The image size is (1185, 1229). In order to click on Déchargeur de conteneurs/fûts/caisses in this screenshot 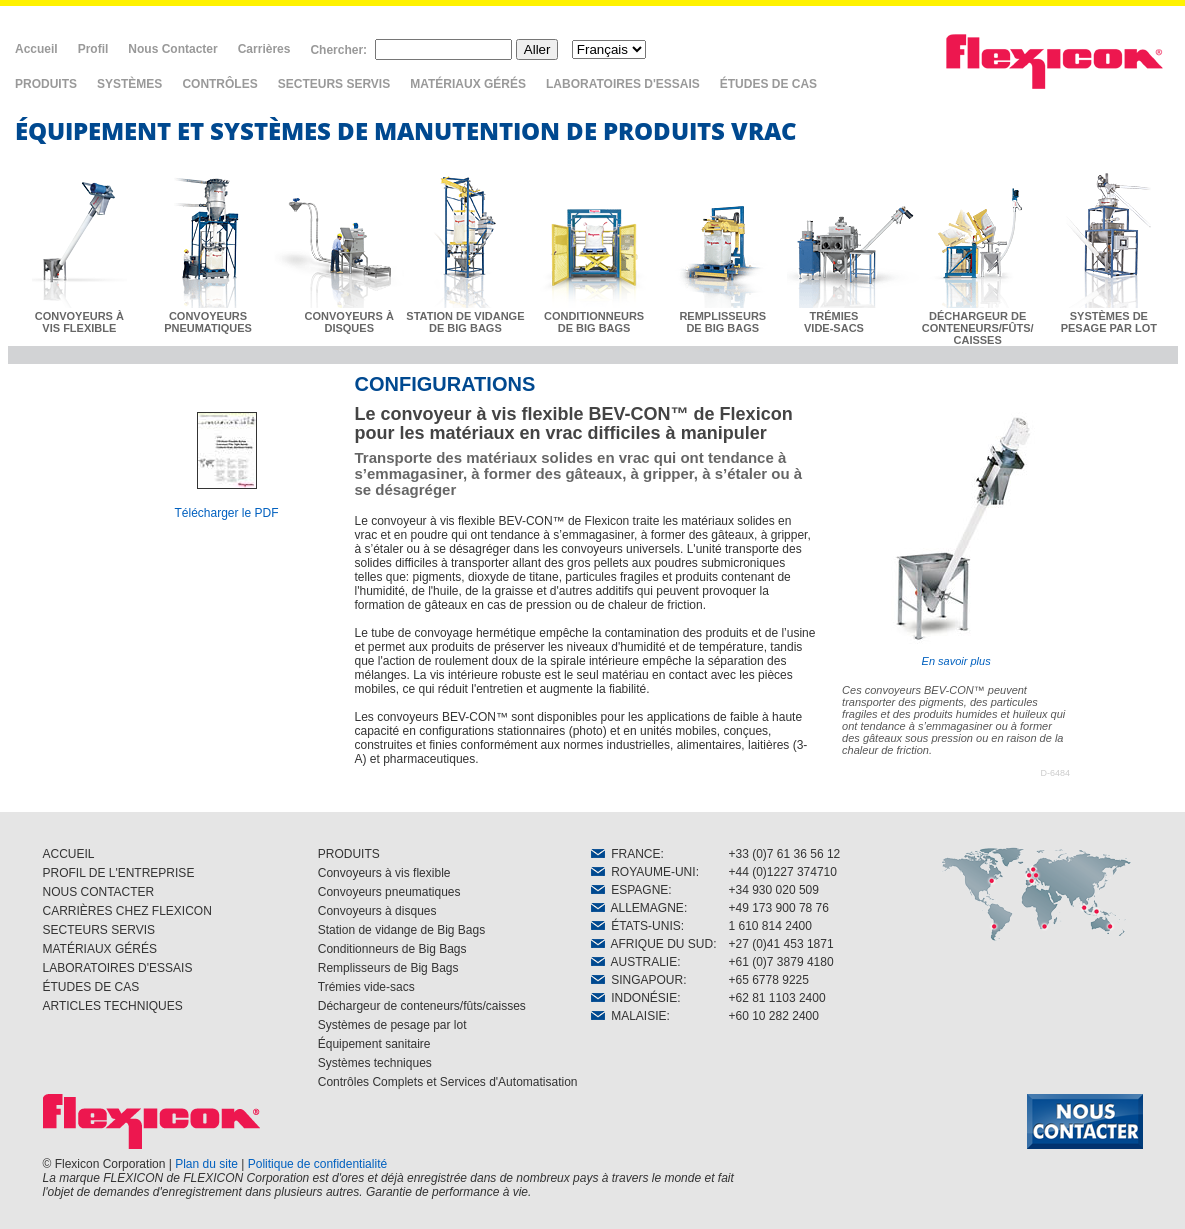, I will do `click(422, 1006)`.